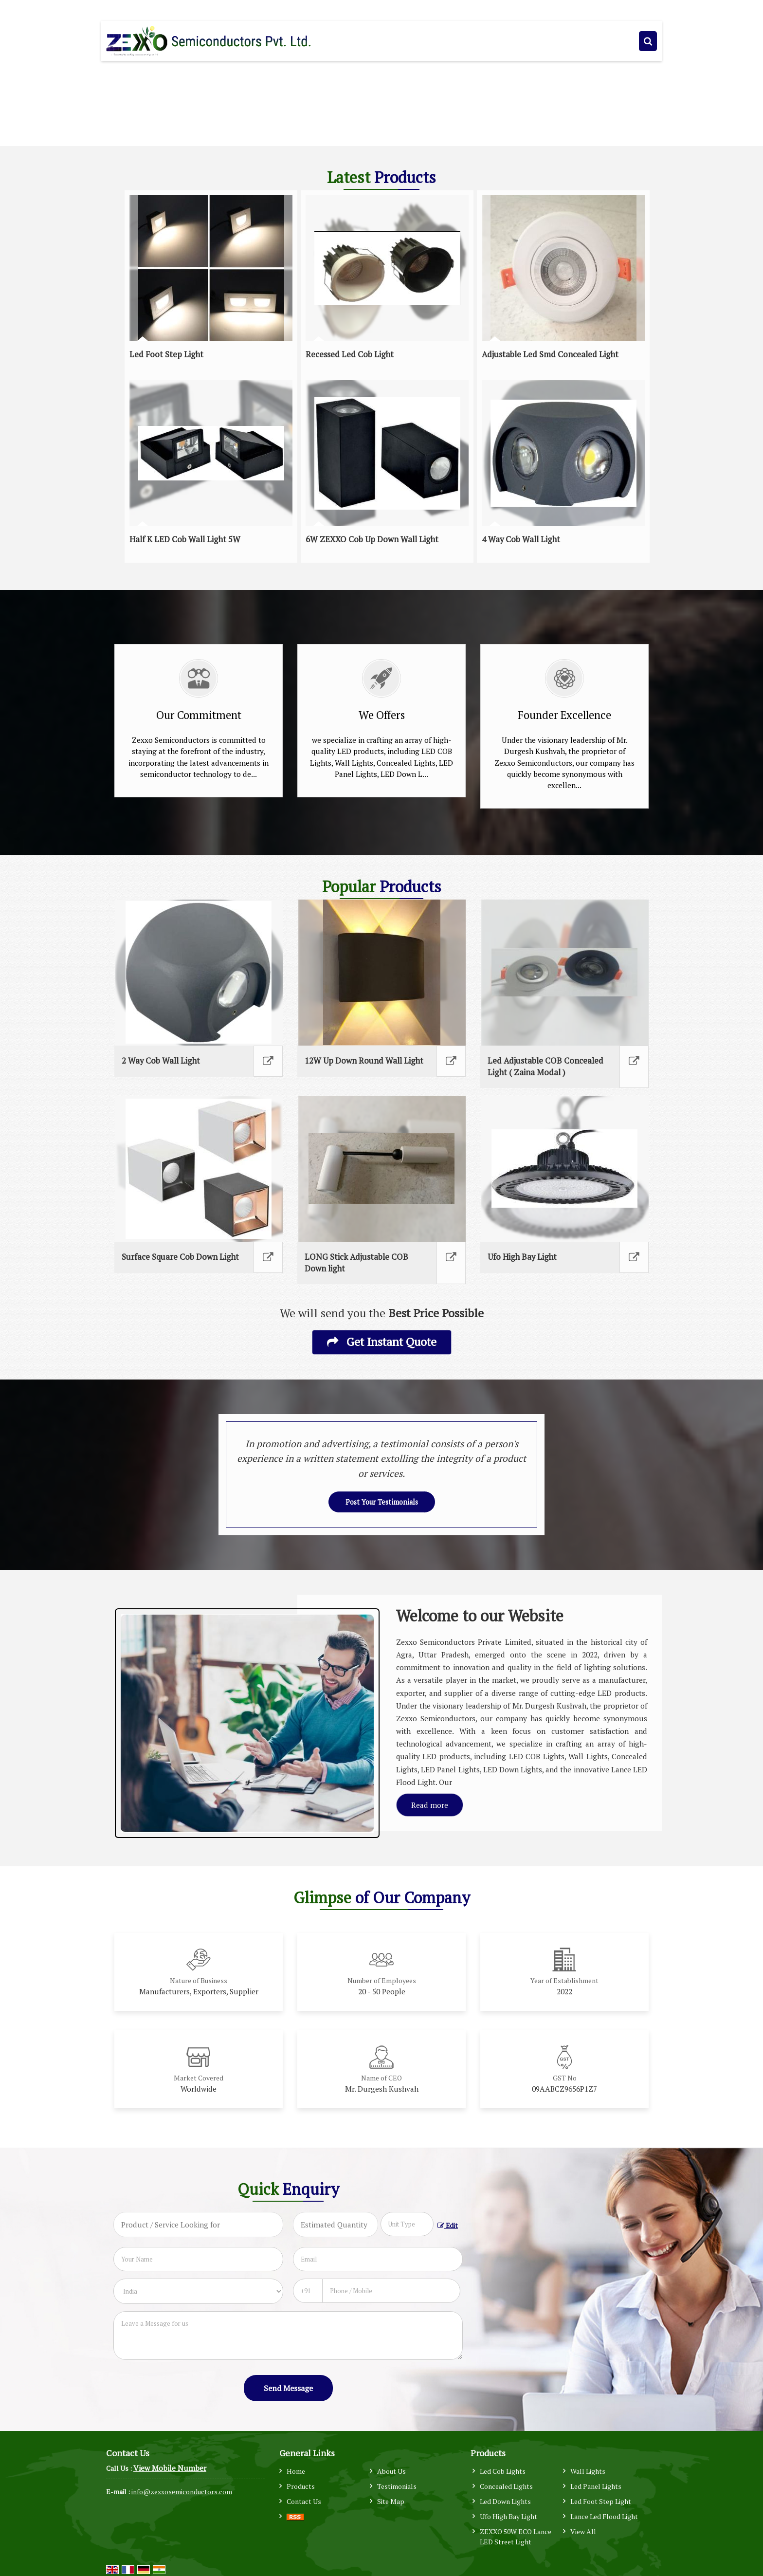 The width and height of the screenshot is (763, 2576). What do you see at coordinates (381, 1341) in the screenshot?
I see `Get Instant Quote` at bounding box center [381, 1341].